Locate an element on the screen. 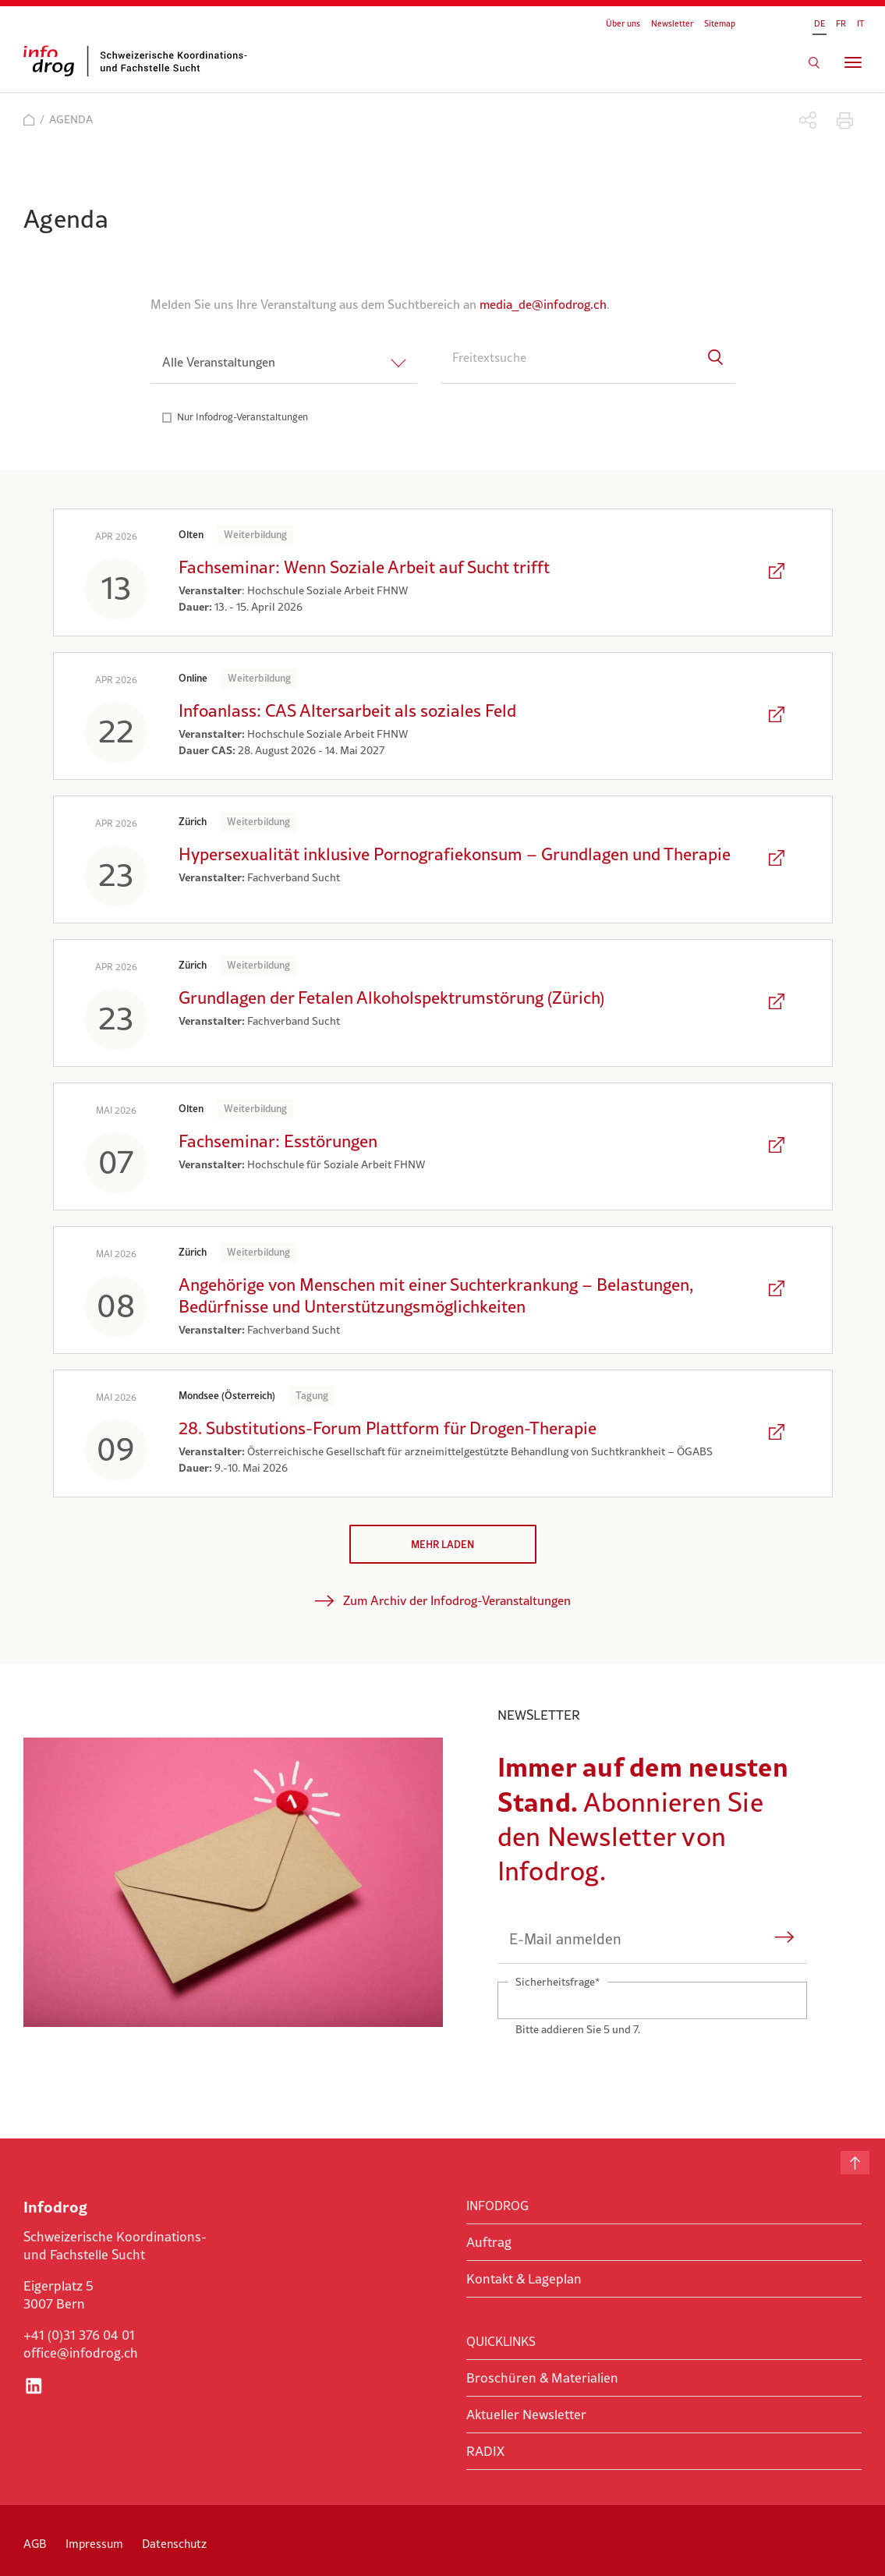 The height and width of the screenshot is (2576, 885). Sicherheitsfrage is located at coordinates (557, 1981).